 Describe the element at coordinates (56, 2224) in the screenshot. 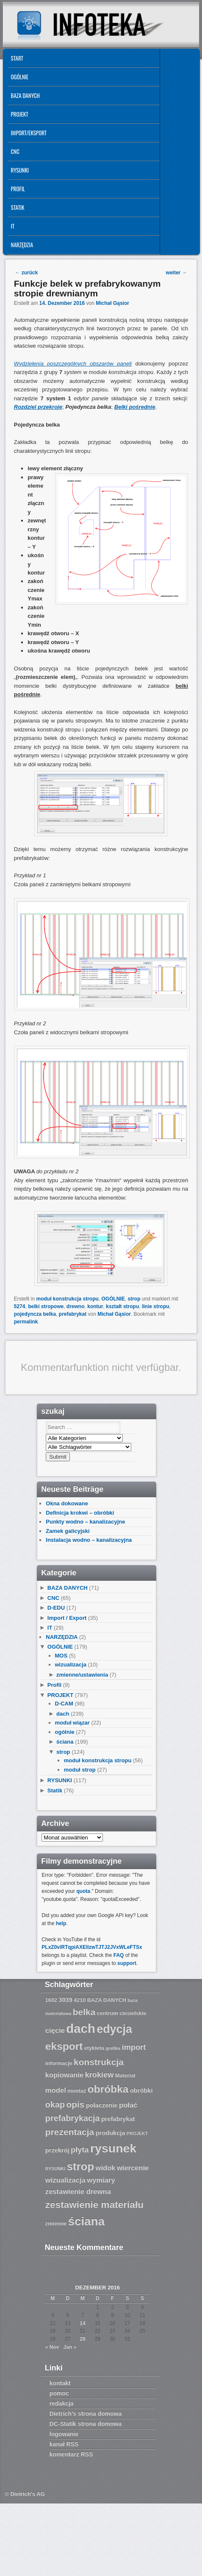

I see `zmienne [zmienne (7 Einträge)]` at that location.